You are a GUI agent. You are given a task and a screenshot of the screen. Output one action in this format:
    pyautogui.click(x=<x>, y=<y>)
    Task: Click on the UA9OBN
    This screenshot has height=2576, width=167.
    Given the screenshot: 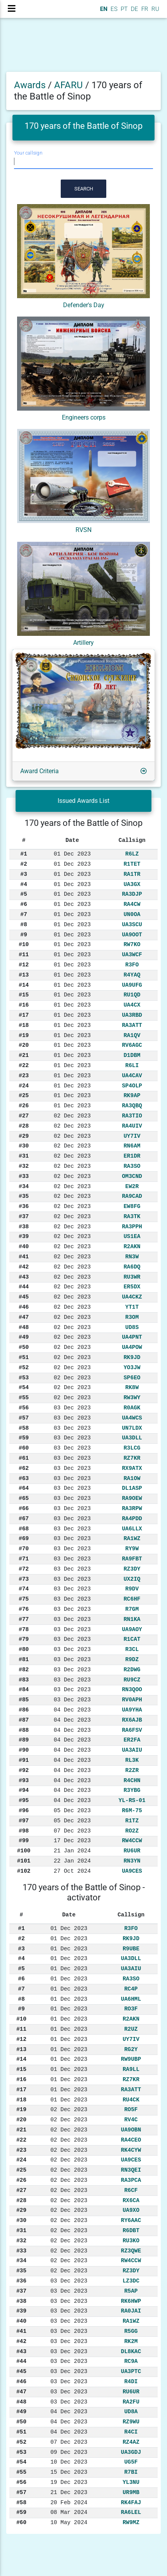 What is the action you would take?
    pyautogui.click(x=131, y=2130)
    